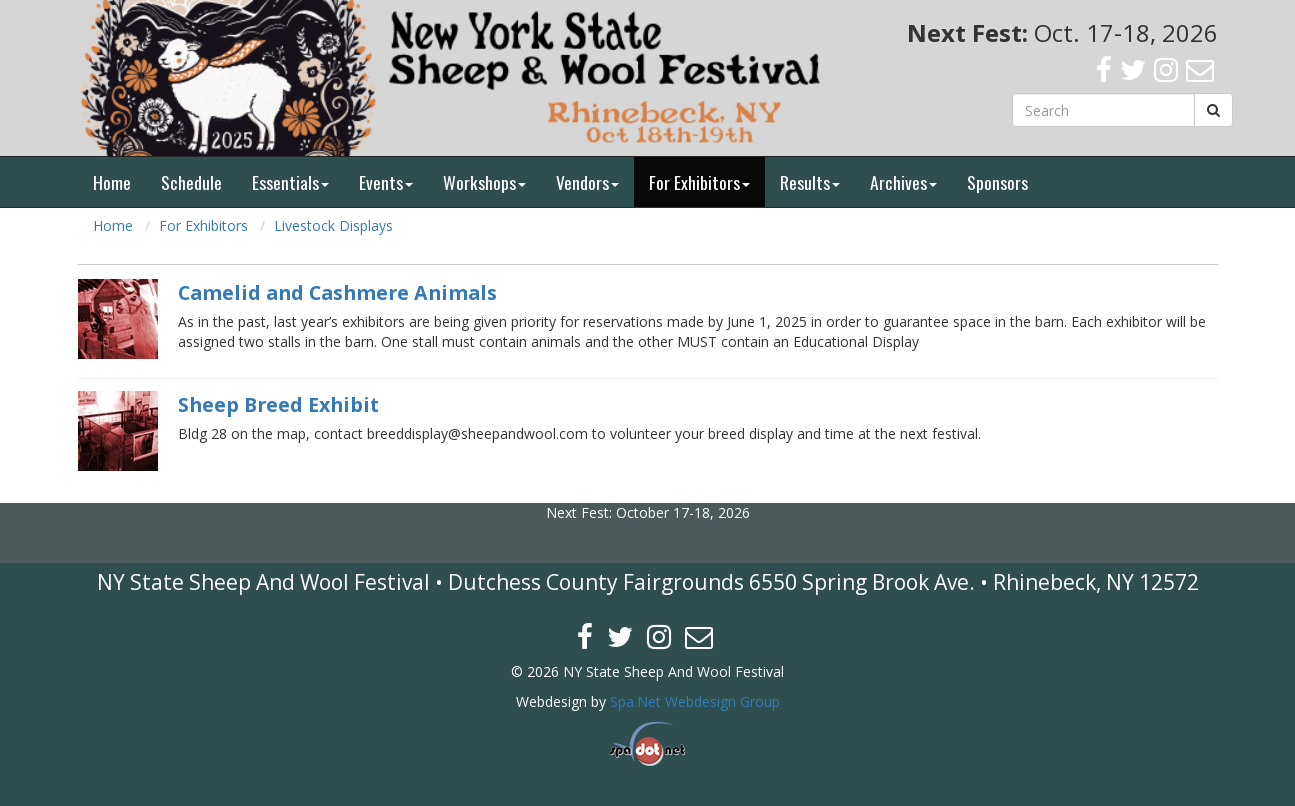 This screenshot has height=806, width=1295. What do you see at coordinates (699, 182) in the screenshot?
I see `For Exhibitors` at bounding box center [699, 182].